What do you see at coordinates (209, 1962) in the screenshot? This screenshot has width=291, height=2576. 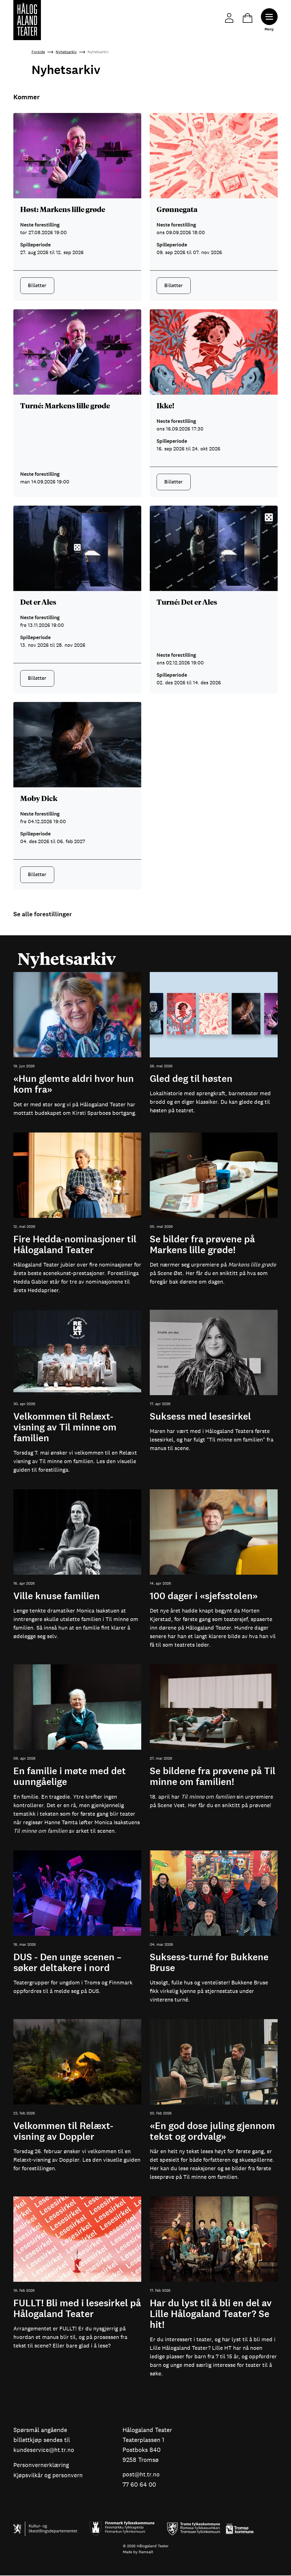 I see `Suksess-turné for Bukkene Bruse` at bounding box center [209, 1962].